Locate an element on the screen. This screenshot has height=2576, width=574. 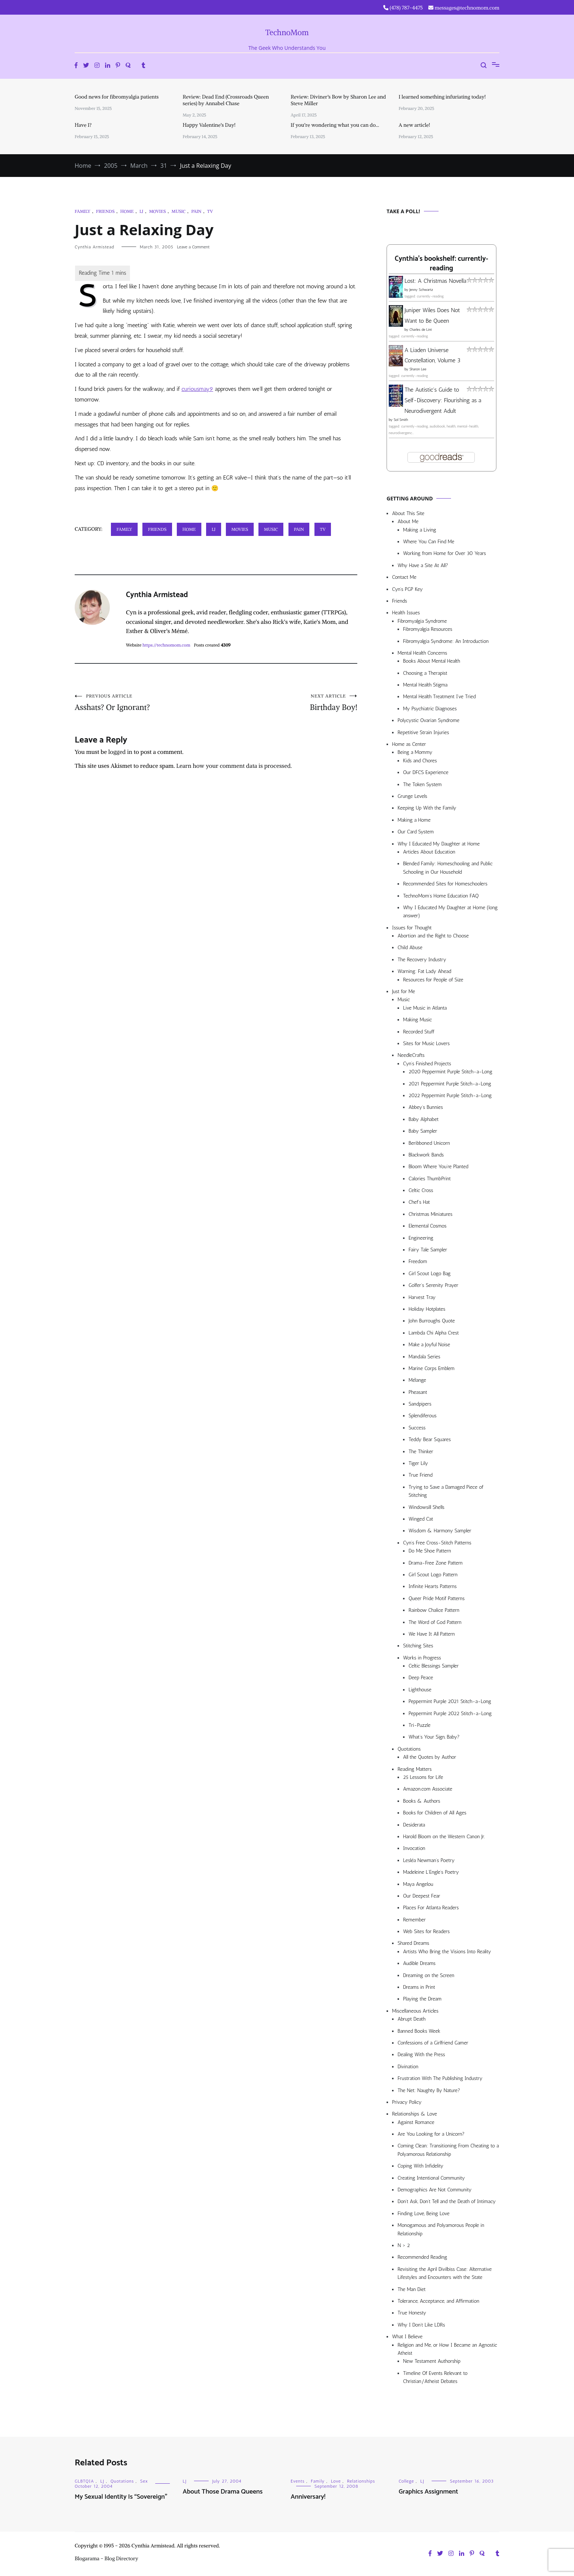
Why Have a Site At All? is located at coordinates (423, 565).